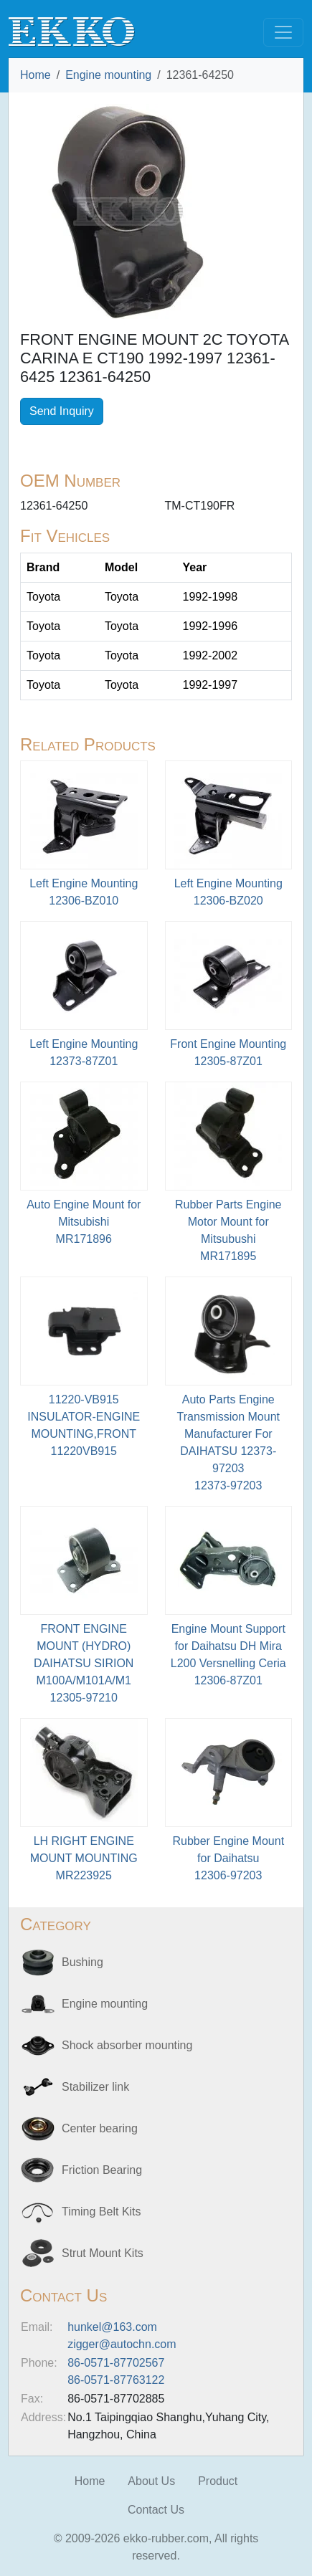 The width and height of the screenshot is (312, 2576). Describe the element at coordinates (156, 2510) in the screenshot. I see `Contact Us` at that location.